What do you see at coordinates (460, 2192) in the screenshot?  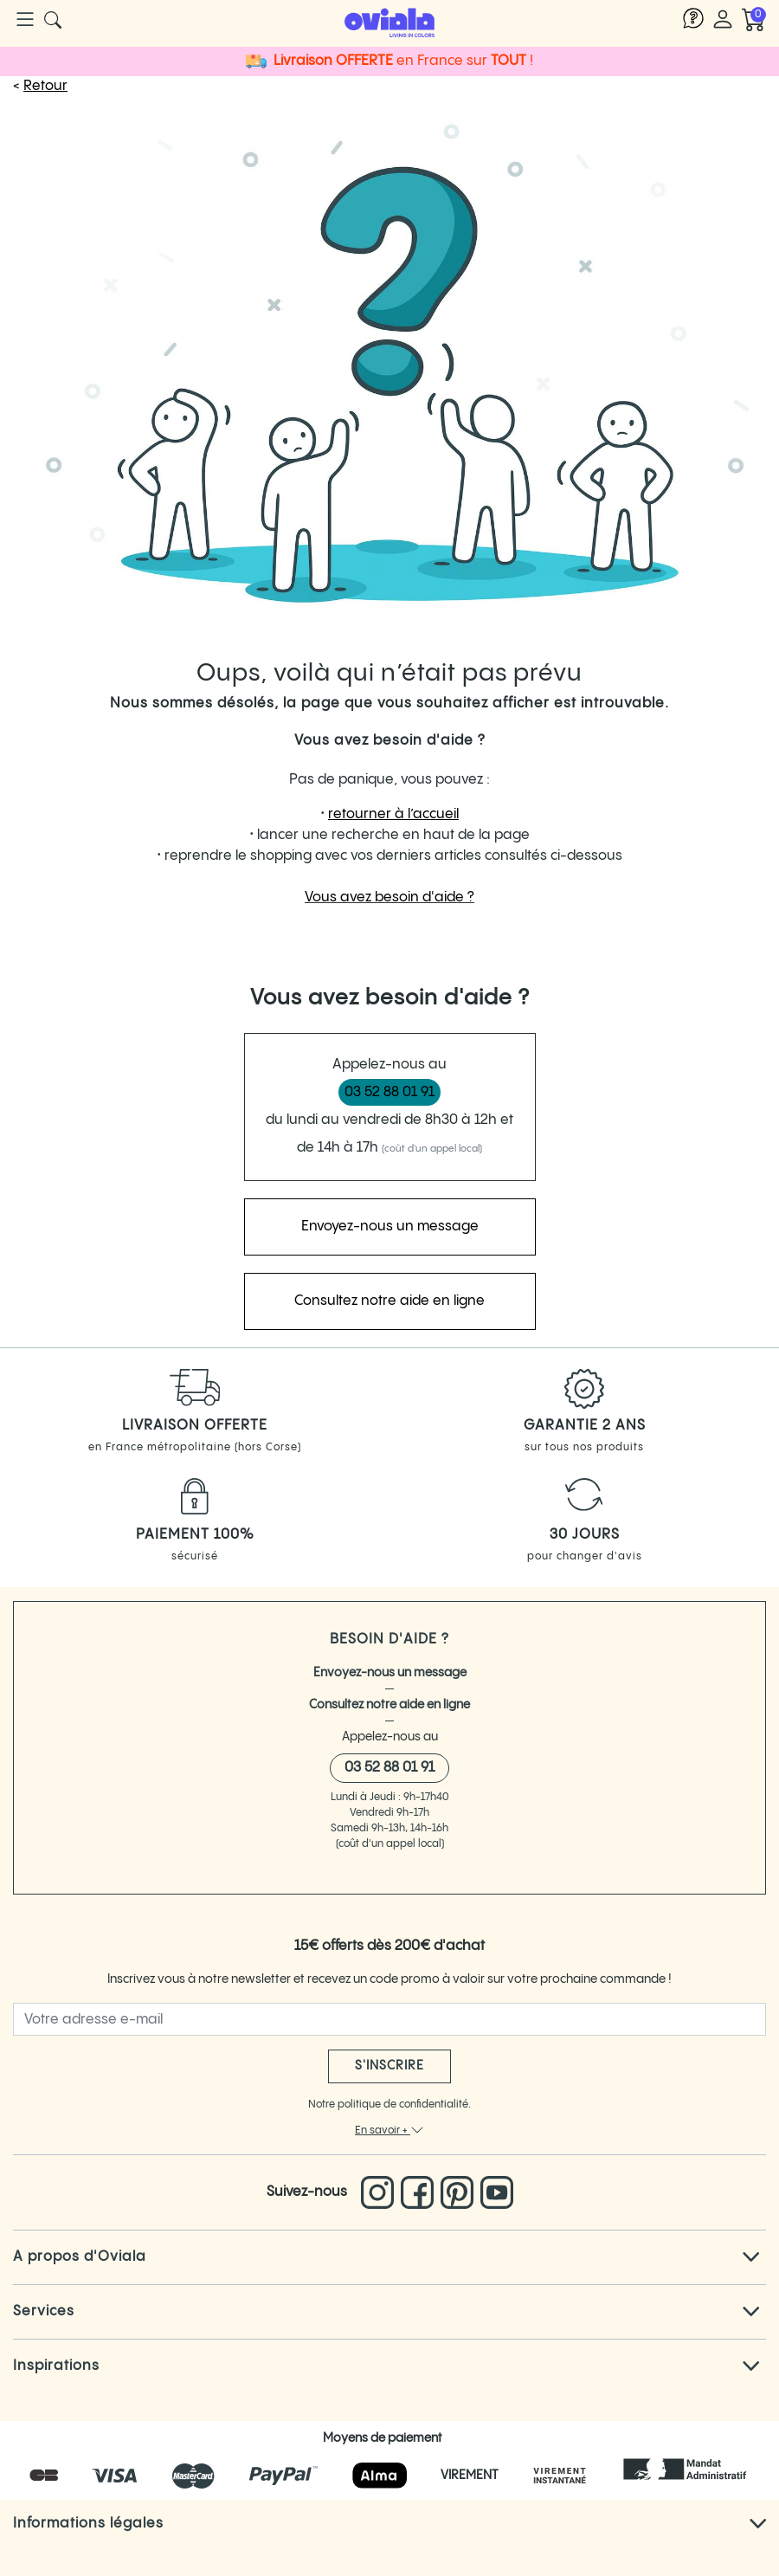 I see `[Lien vers le pinterest d'Oviala]` at bounding box center [460, 2192].